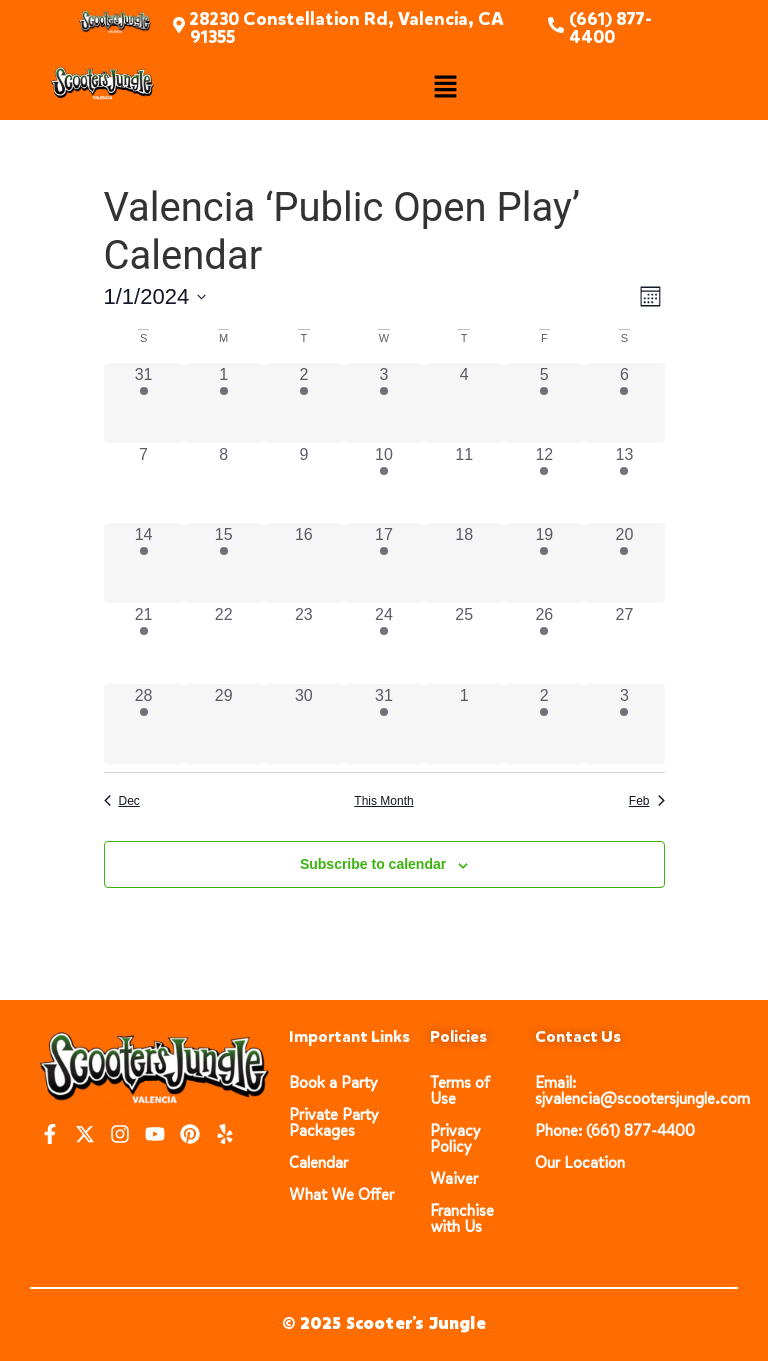 The height and width of the screenshot is (1361, 768). I want to click on [January 14, 3 events, past day], so click(144, 563).